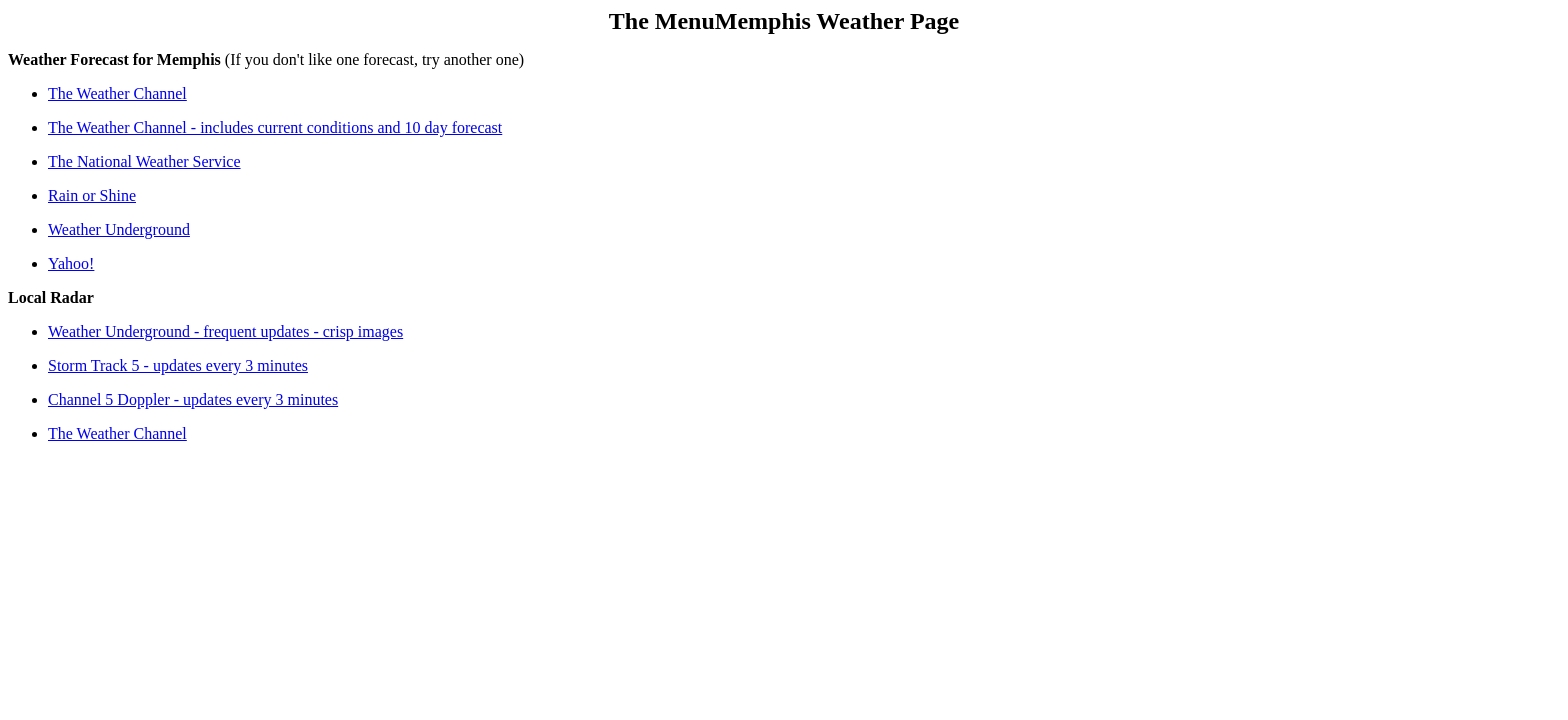 Image resolution: width=1568 pixels, height=720 pixels. I want to click on Storm Track 5 - updates every 3 minutes, so click(178, 365).